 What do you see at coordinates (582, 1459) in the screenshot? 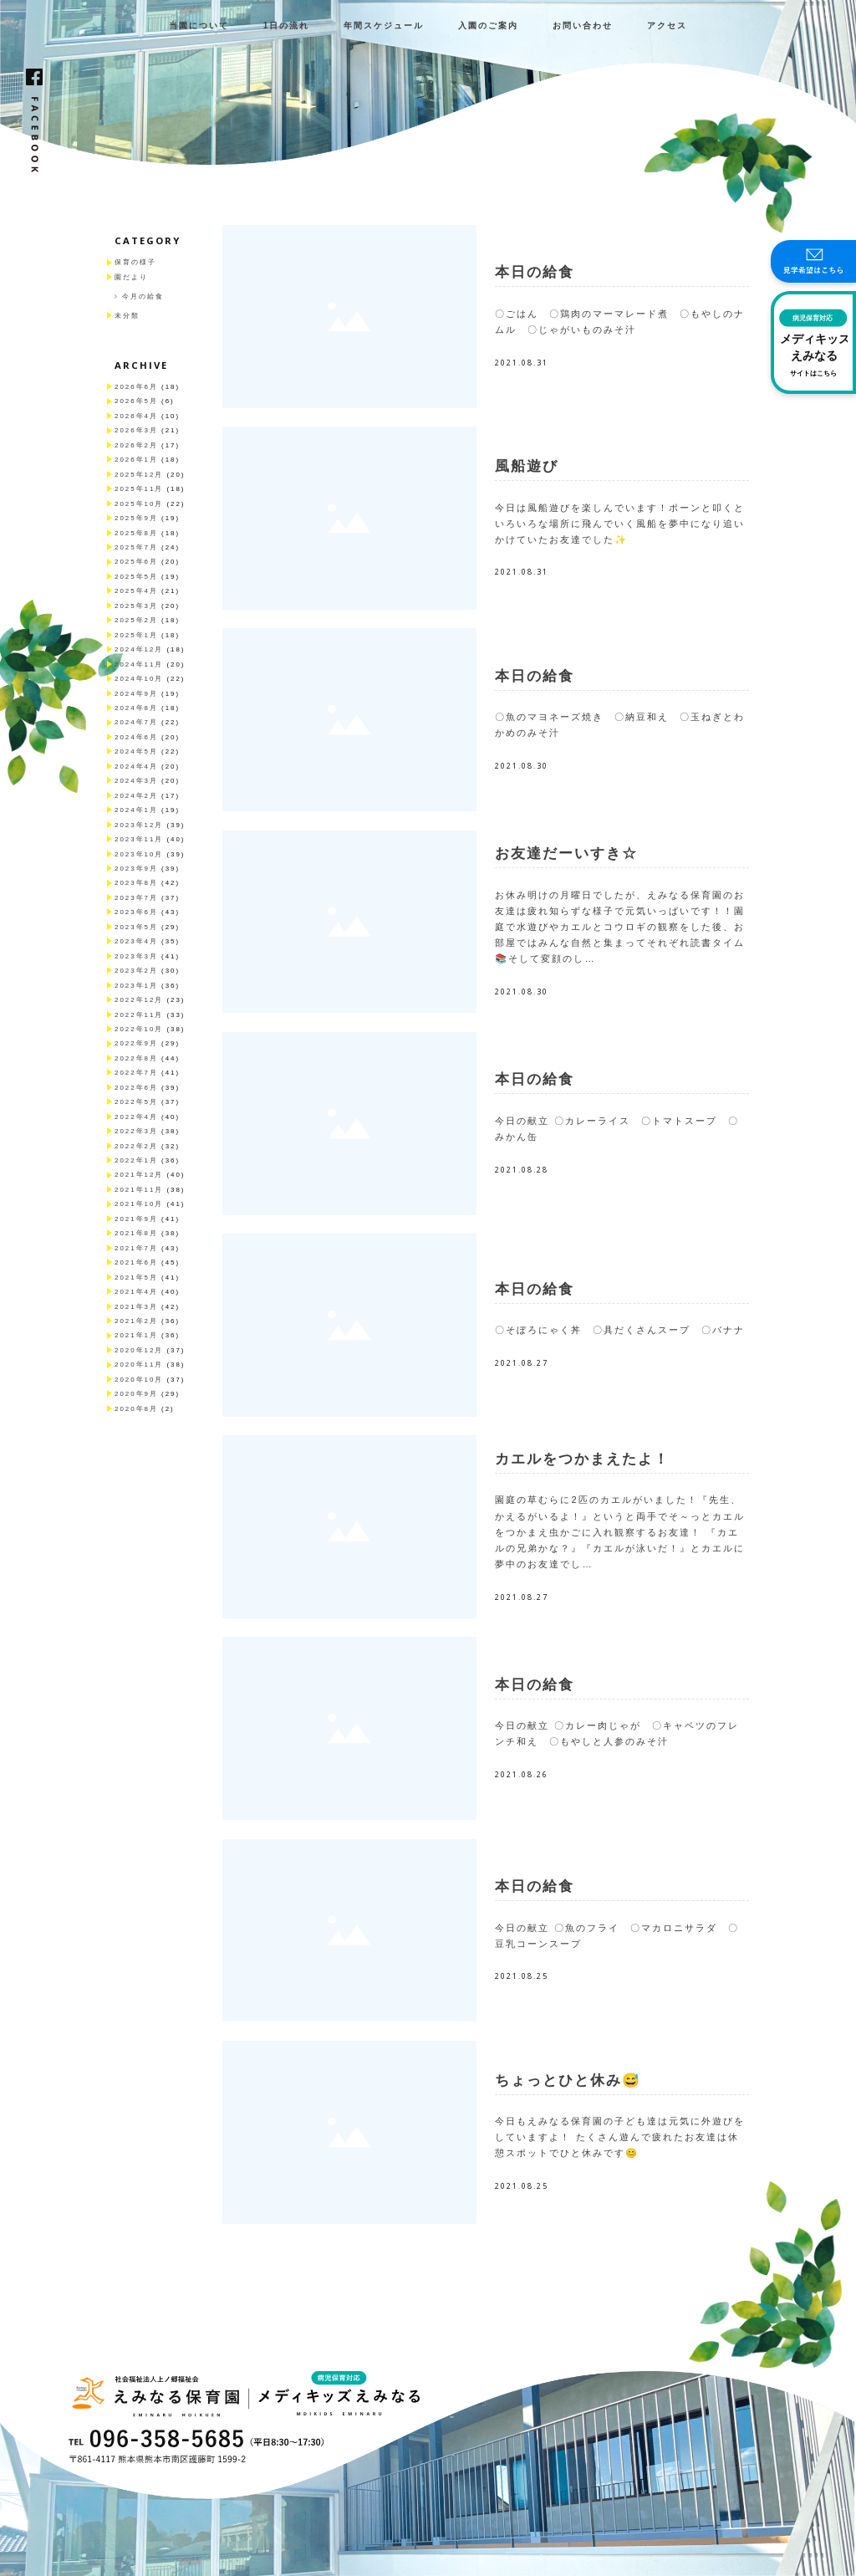
I see `カエルをつかまえたよ！` at bounding box center [582, 1459].